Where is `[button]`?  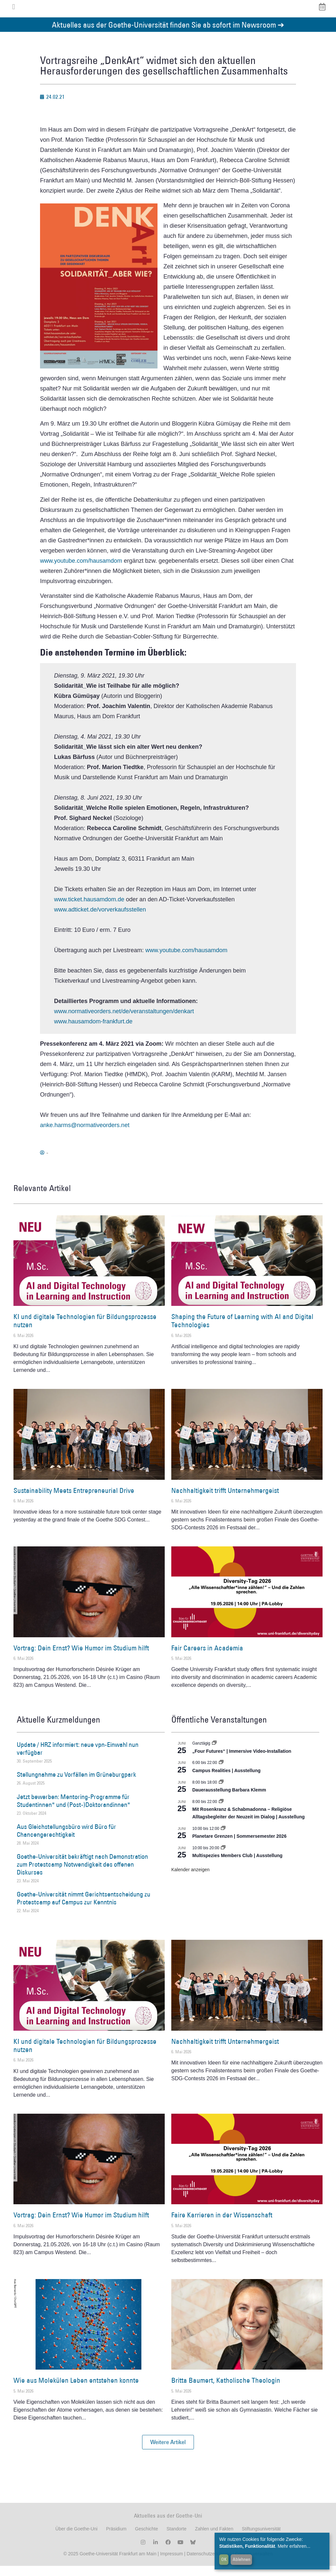
[button] is located at coordinates (168, 2452).